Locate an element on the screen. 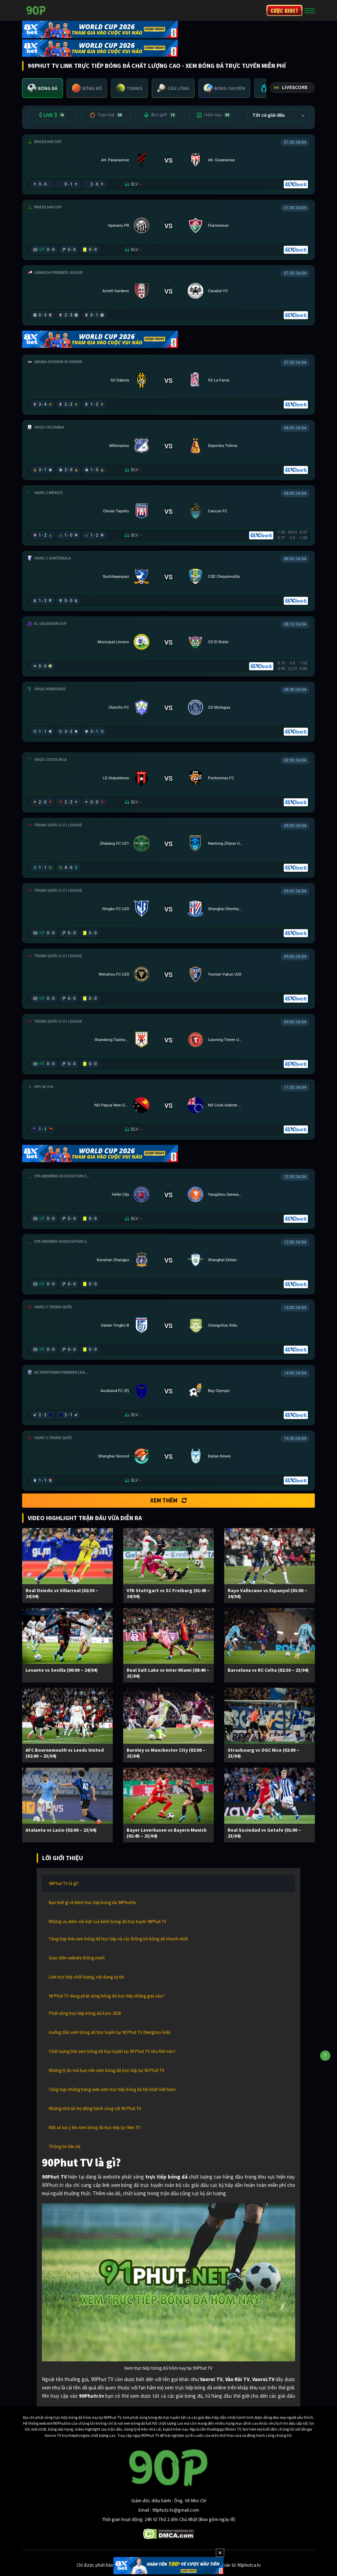 This screenshot has height=2576, width=337. Những lý do mà bạn nên xem bóng đá trực tiếp tại 90 Phút TV is located at coordinates (106, 2070).